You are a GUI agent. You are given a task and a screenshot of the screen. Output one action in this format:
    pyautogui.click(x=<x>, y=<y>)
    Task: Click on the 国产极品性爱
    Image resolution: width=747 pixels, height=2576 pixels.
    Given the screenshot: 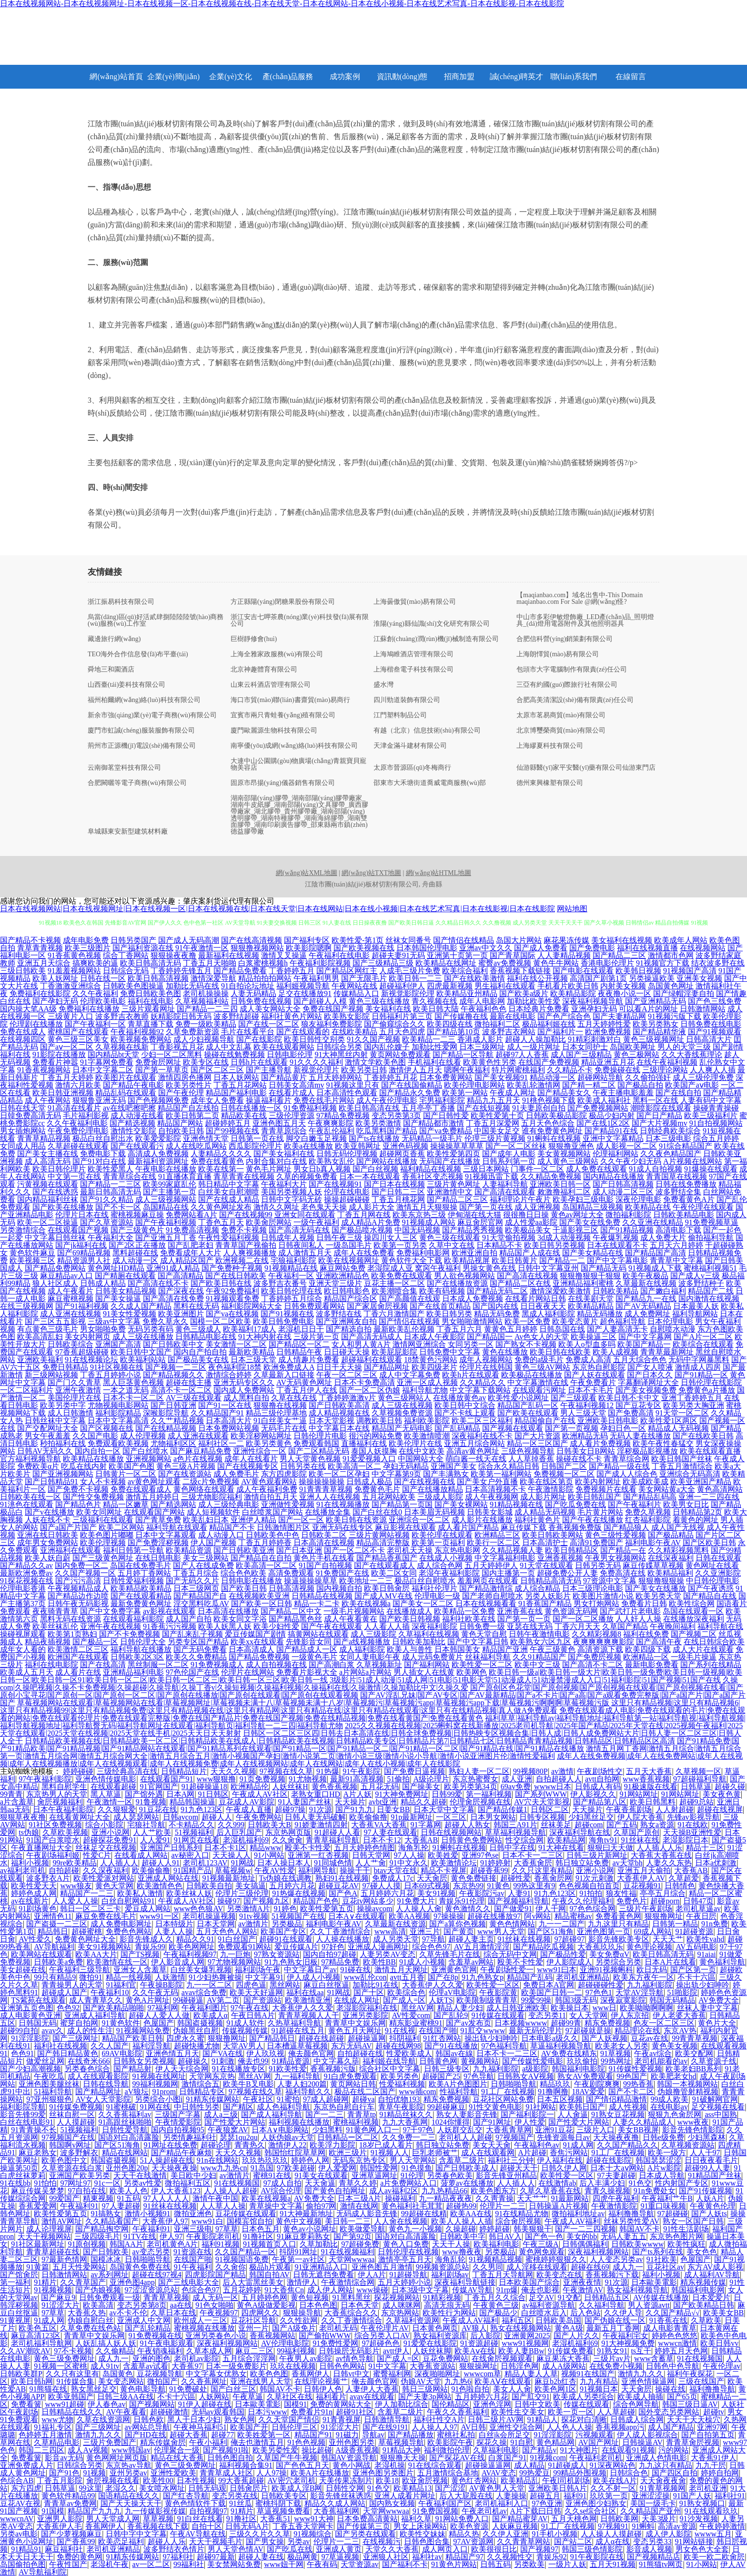 What is the action you would take?
    pyautogui.click(x=563, y=1954)
    